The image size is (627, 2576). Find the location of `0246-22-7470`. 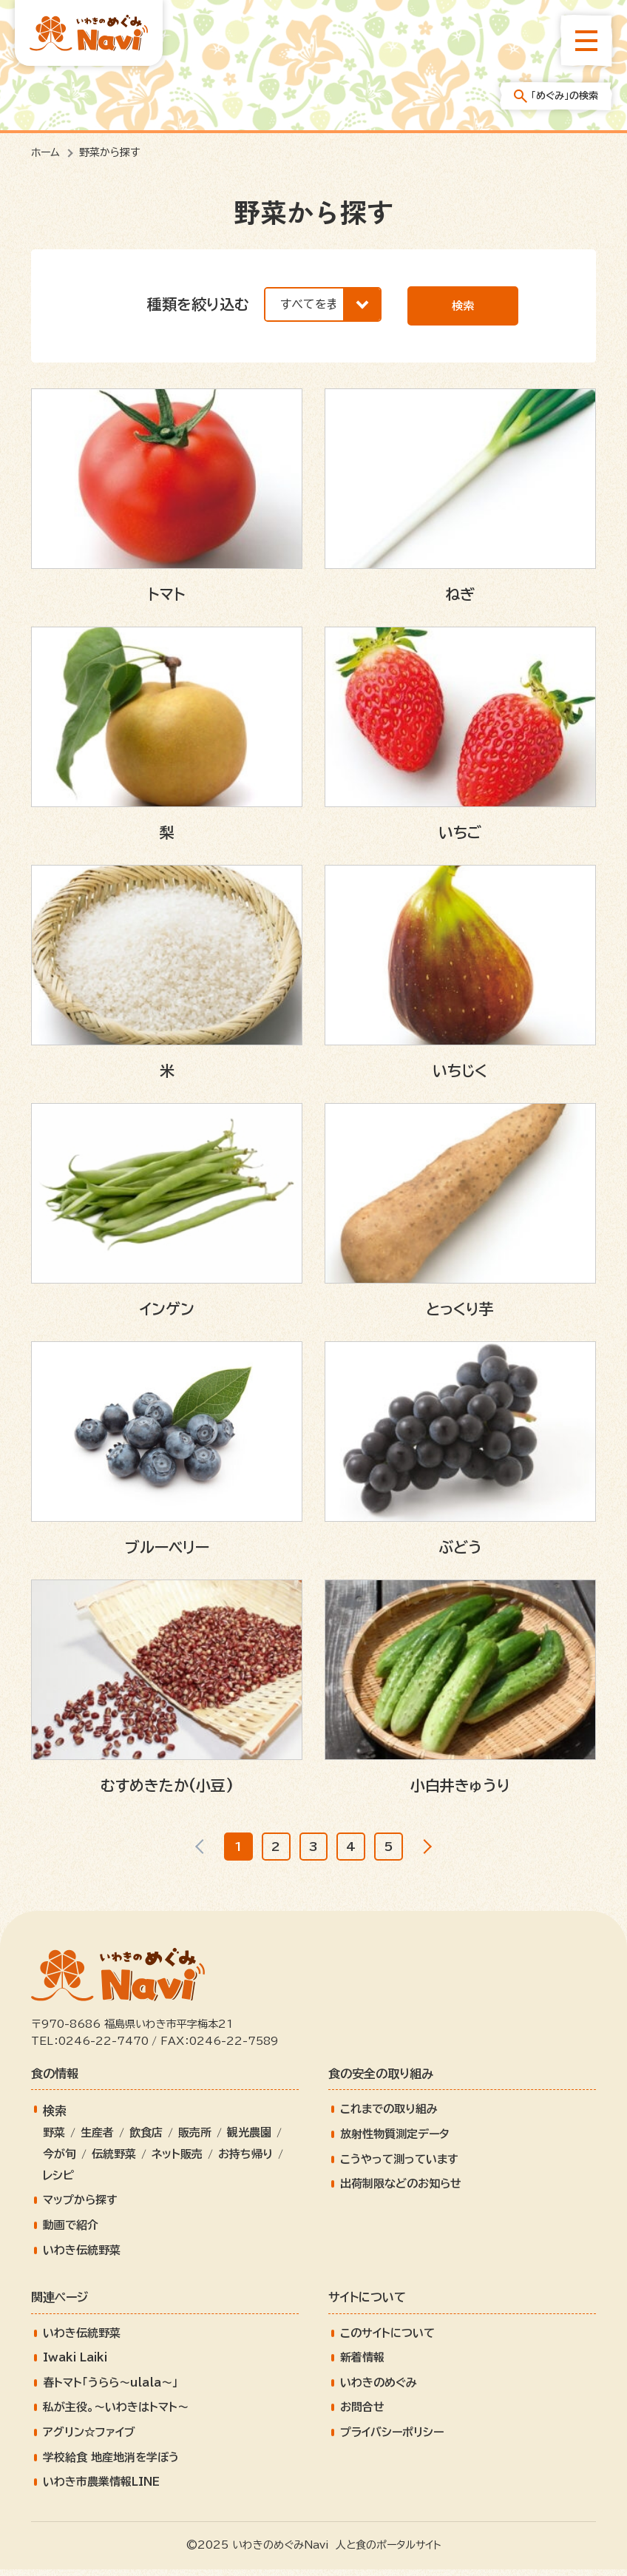

0246-22-7470 is located at coordinates (103, 2048).